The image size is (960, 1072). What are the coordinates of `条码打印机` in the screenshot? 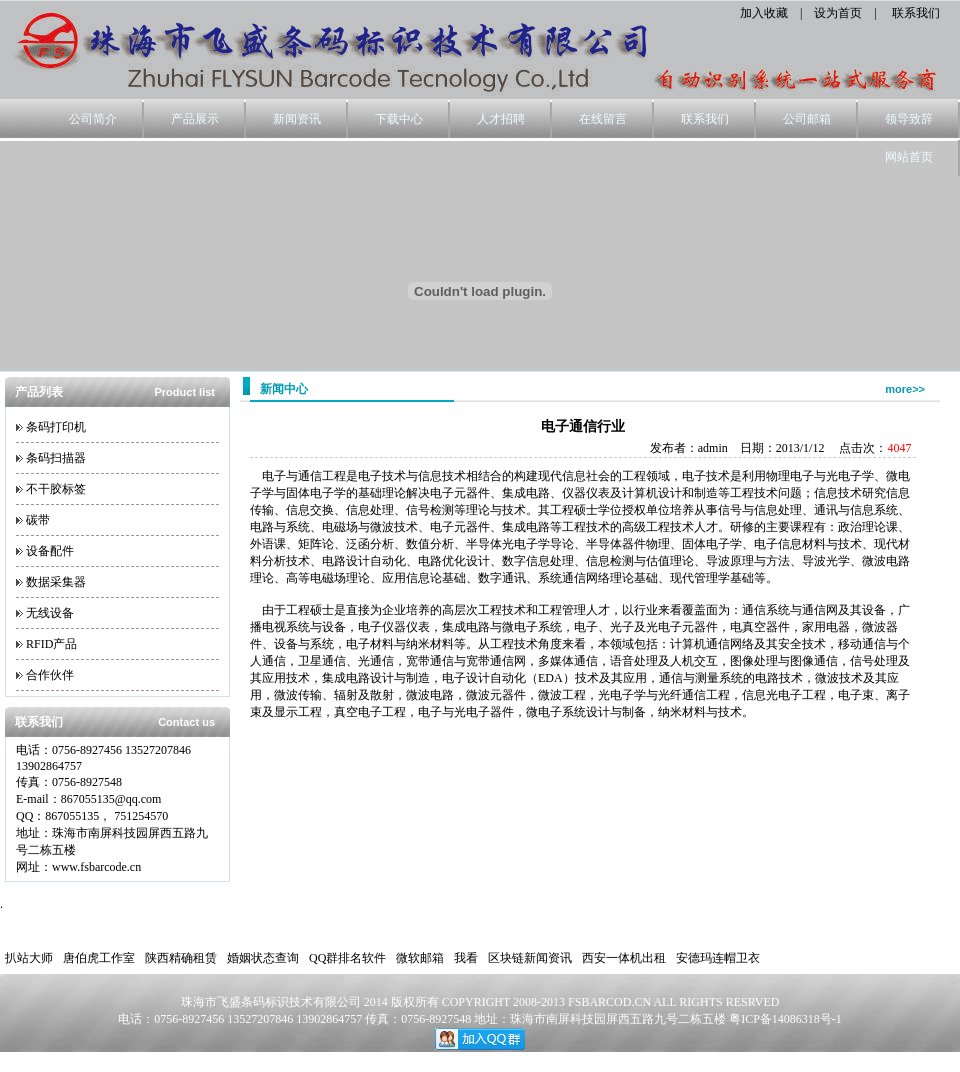 It's located at (56, 427).